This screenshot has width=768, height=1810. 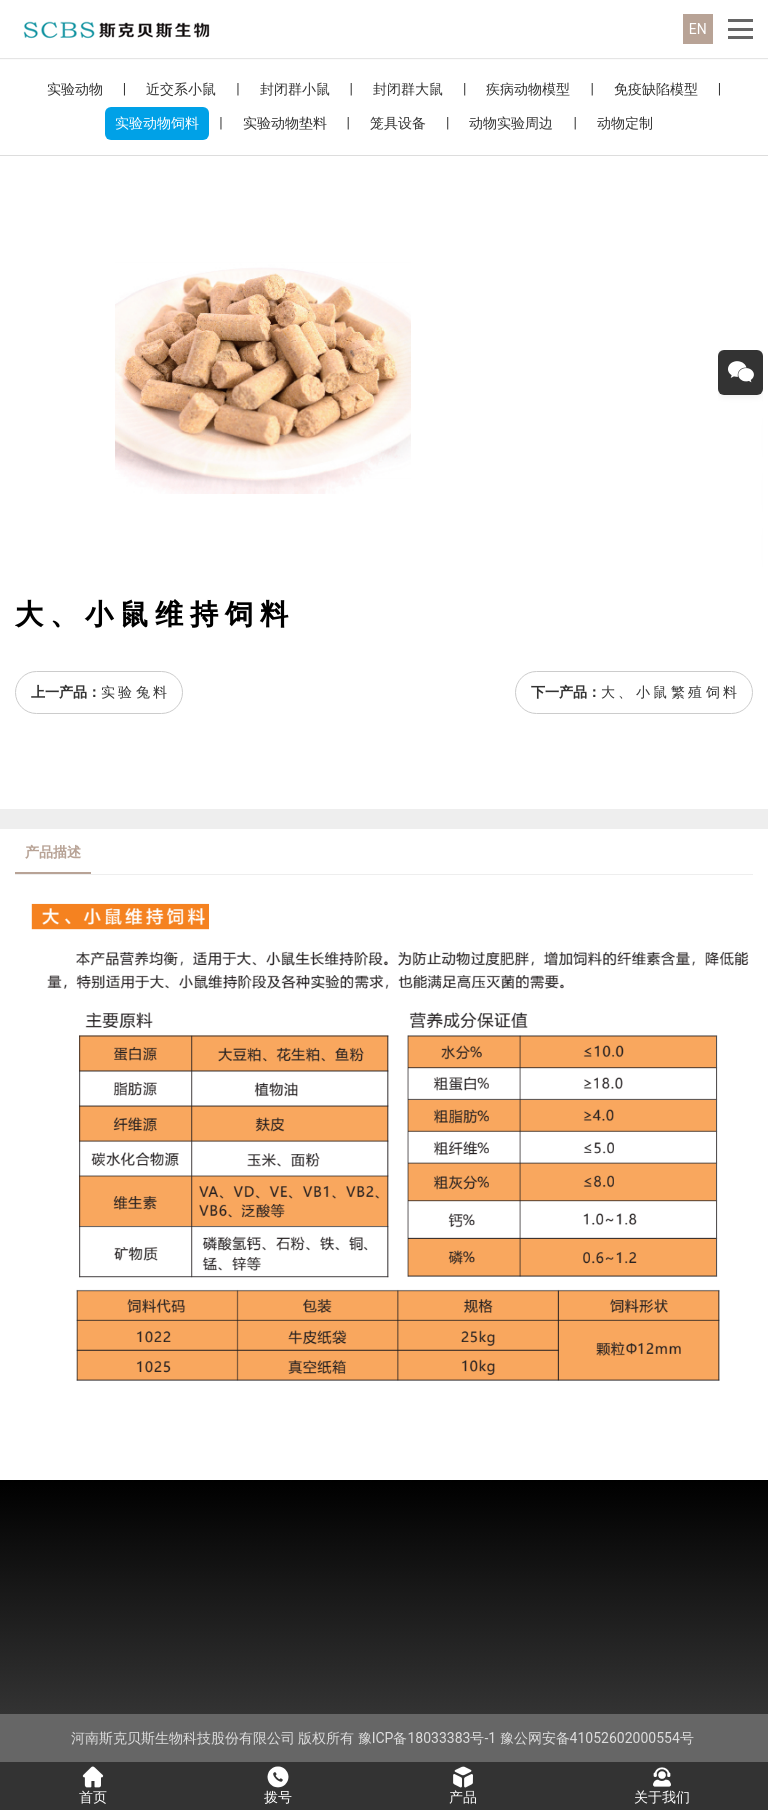 What do you see at coordinates (511, 123) in the screenshot?
I see `动物实验周边` at bounding box center [511, 123].